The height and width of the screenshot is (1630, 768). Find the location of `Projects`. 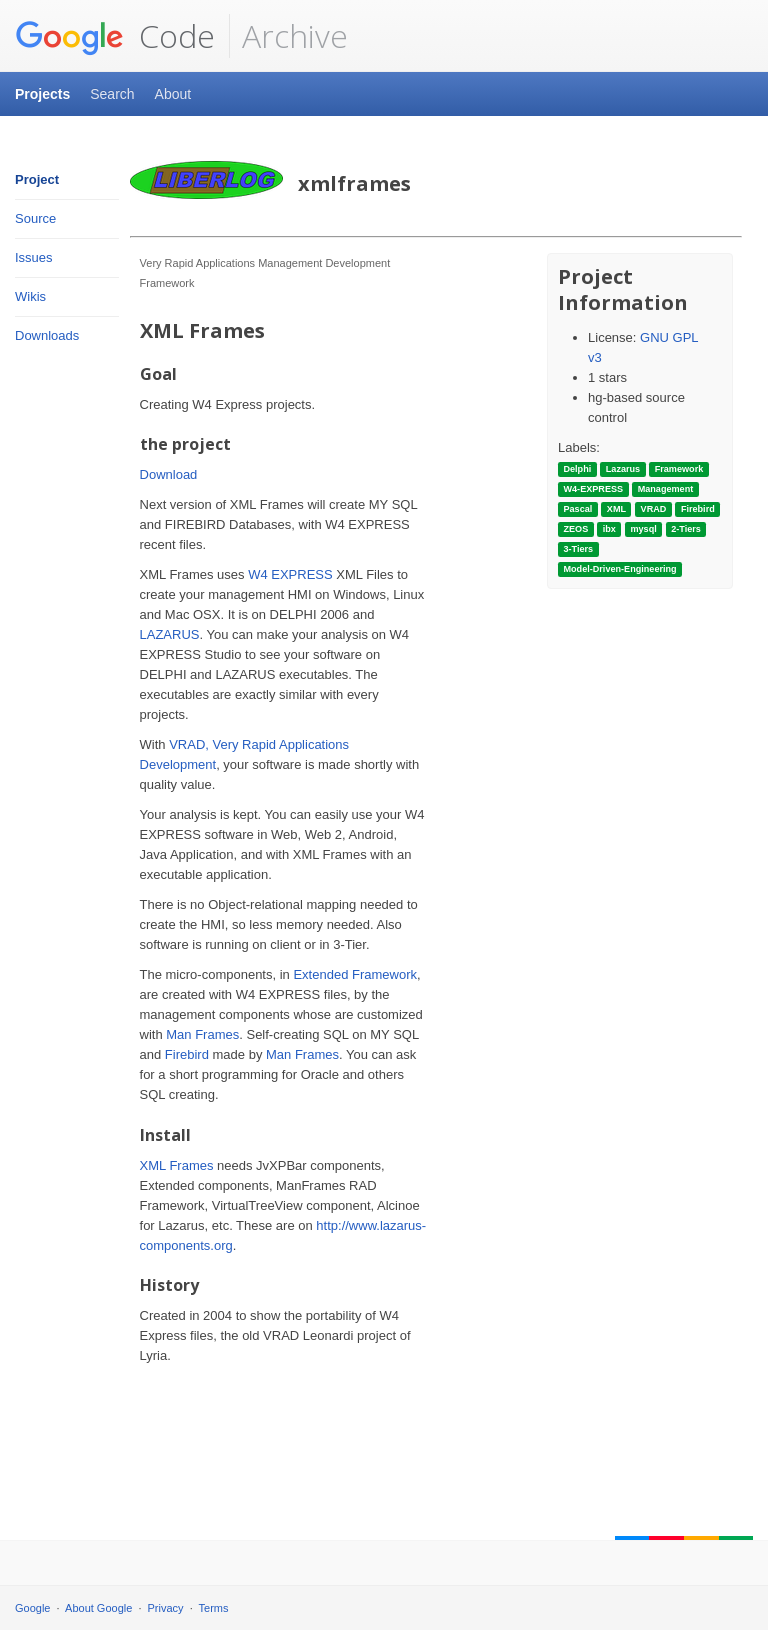

Projects is located at coordinates (42, 94).